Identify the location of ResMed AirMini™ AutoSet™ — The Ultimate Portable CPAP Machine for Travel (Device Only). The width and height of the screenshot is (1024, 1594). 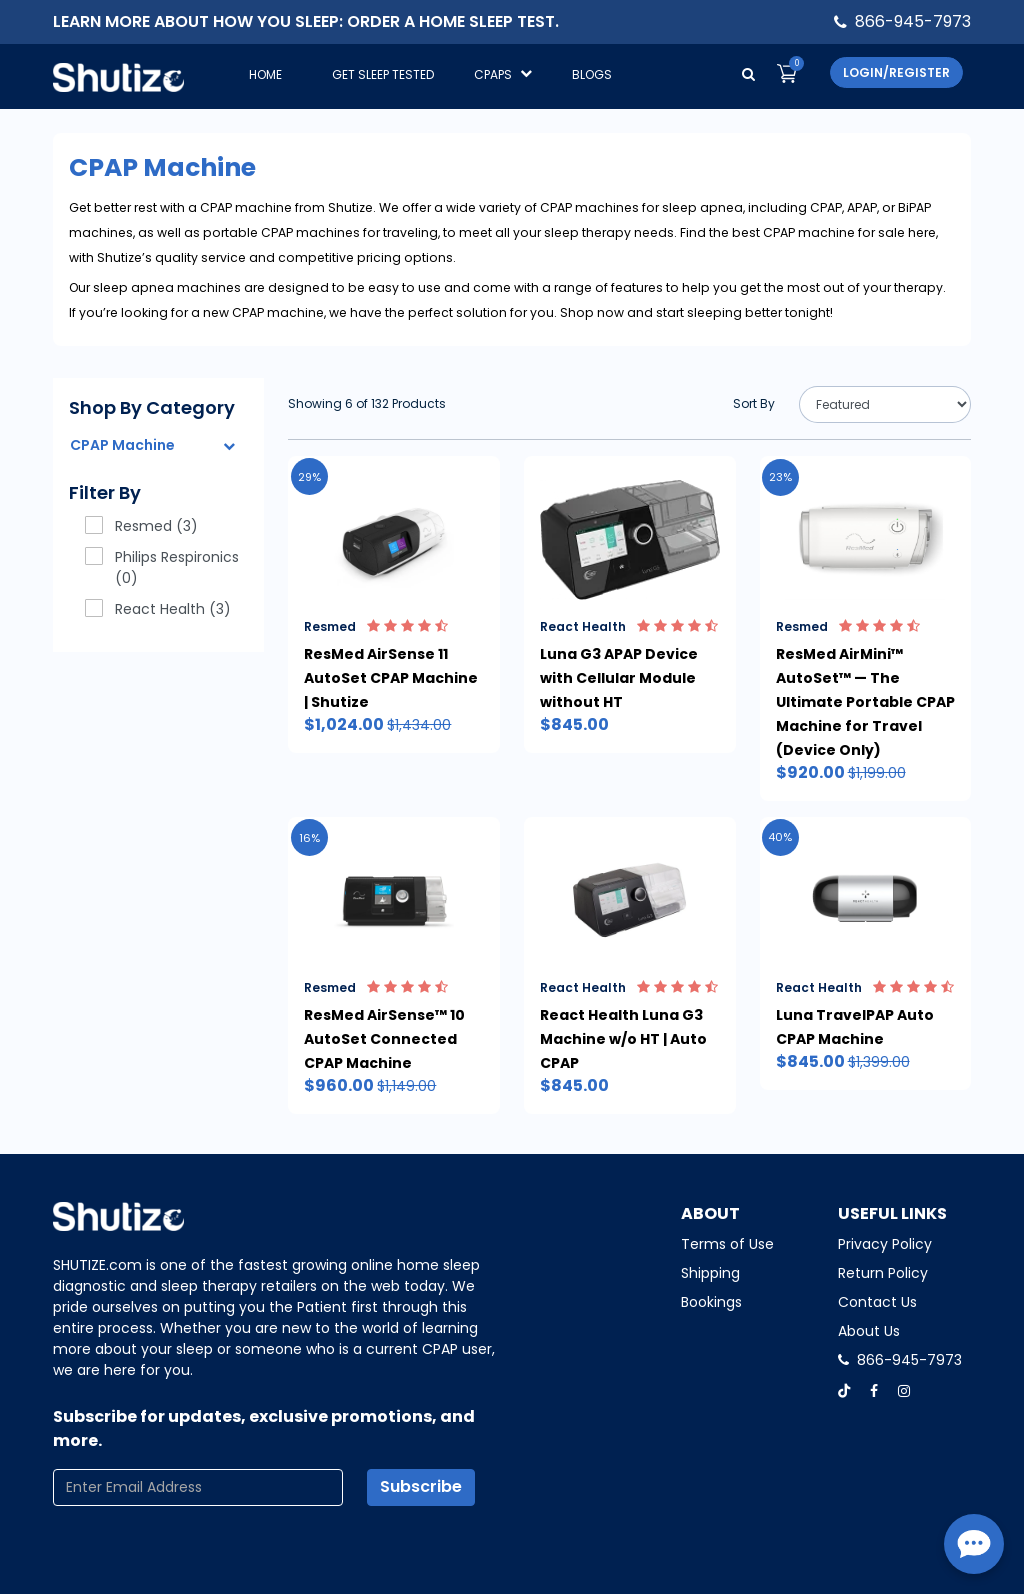
(865, 702).